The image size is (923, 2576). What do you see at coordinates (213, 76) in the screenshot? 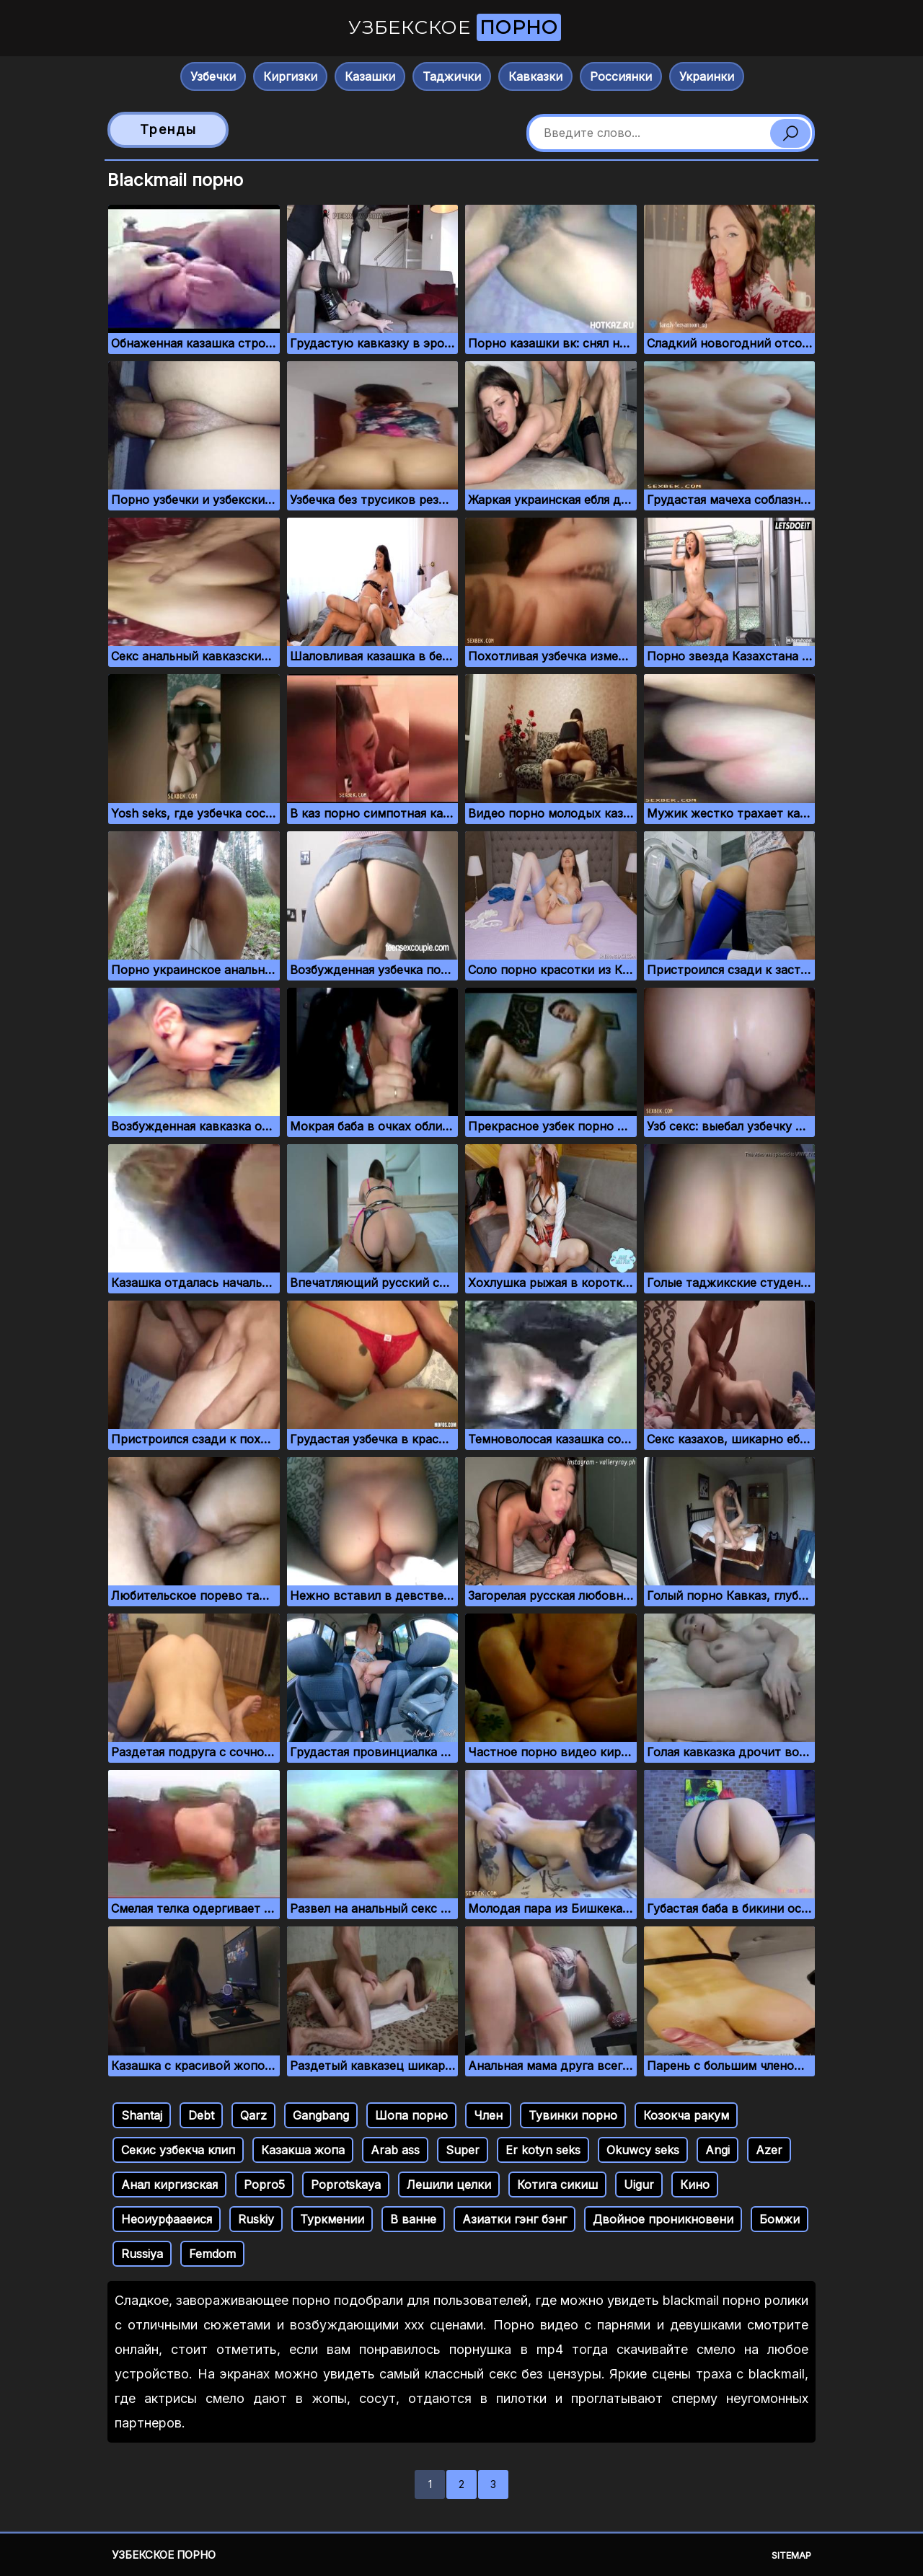
I see `Узбечки` at bounding box center [213, 76].